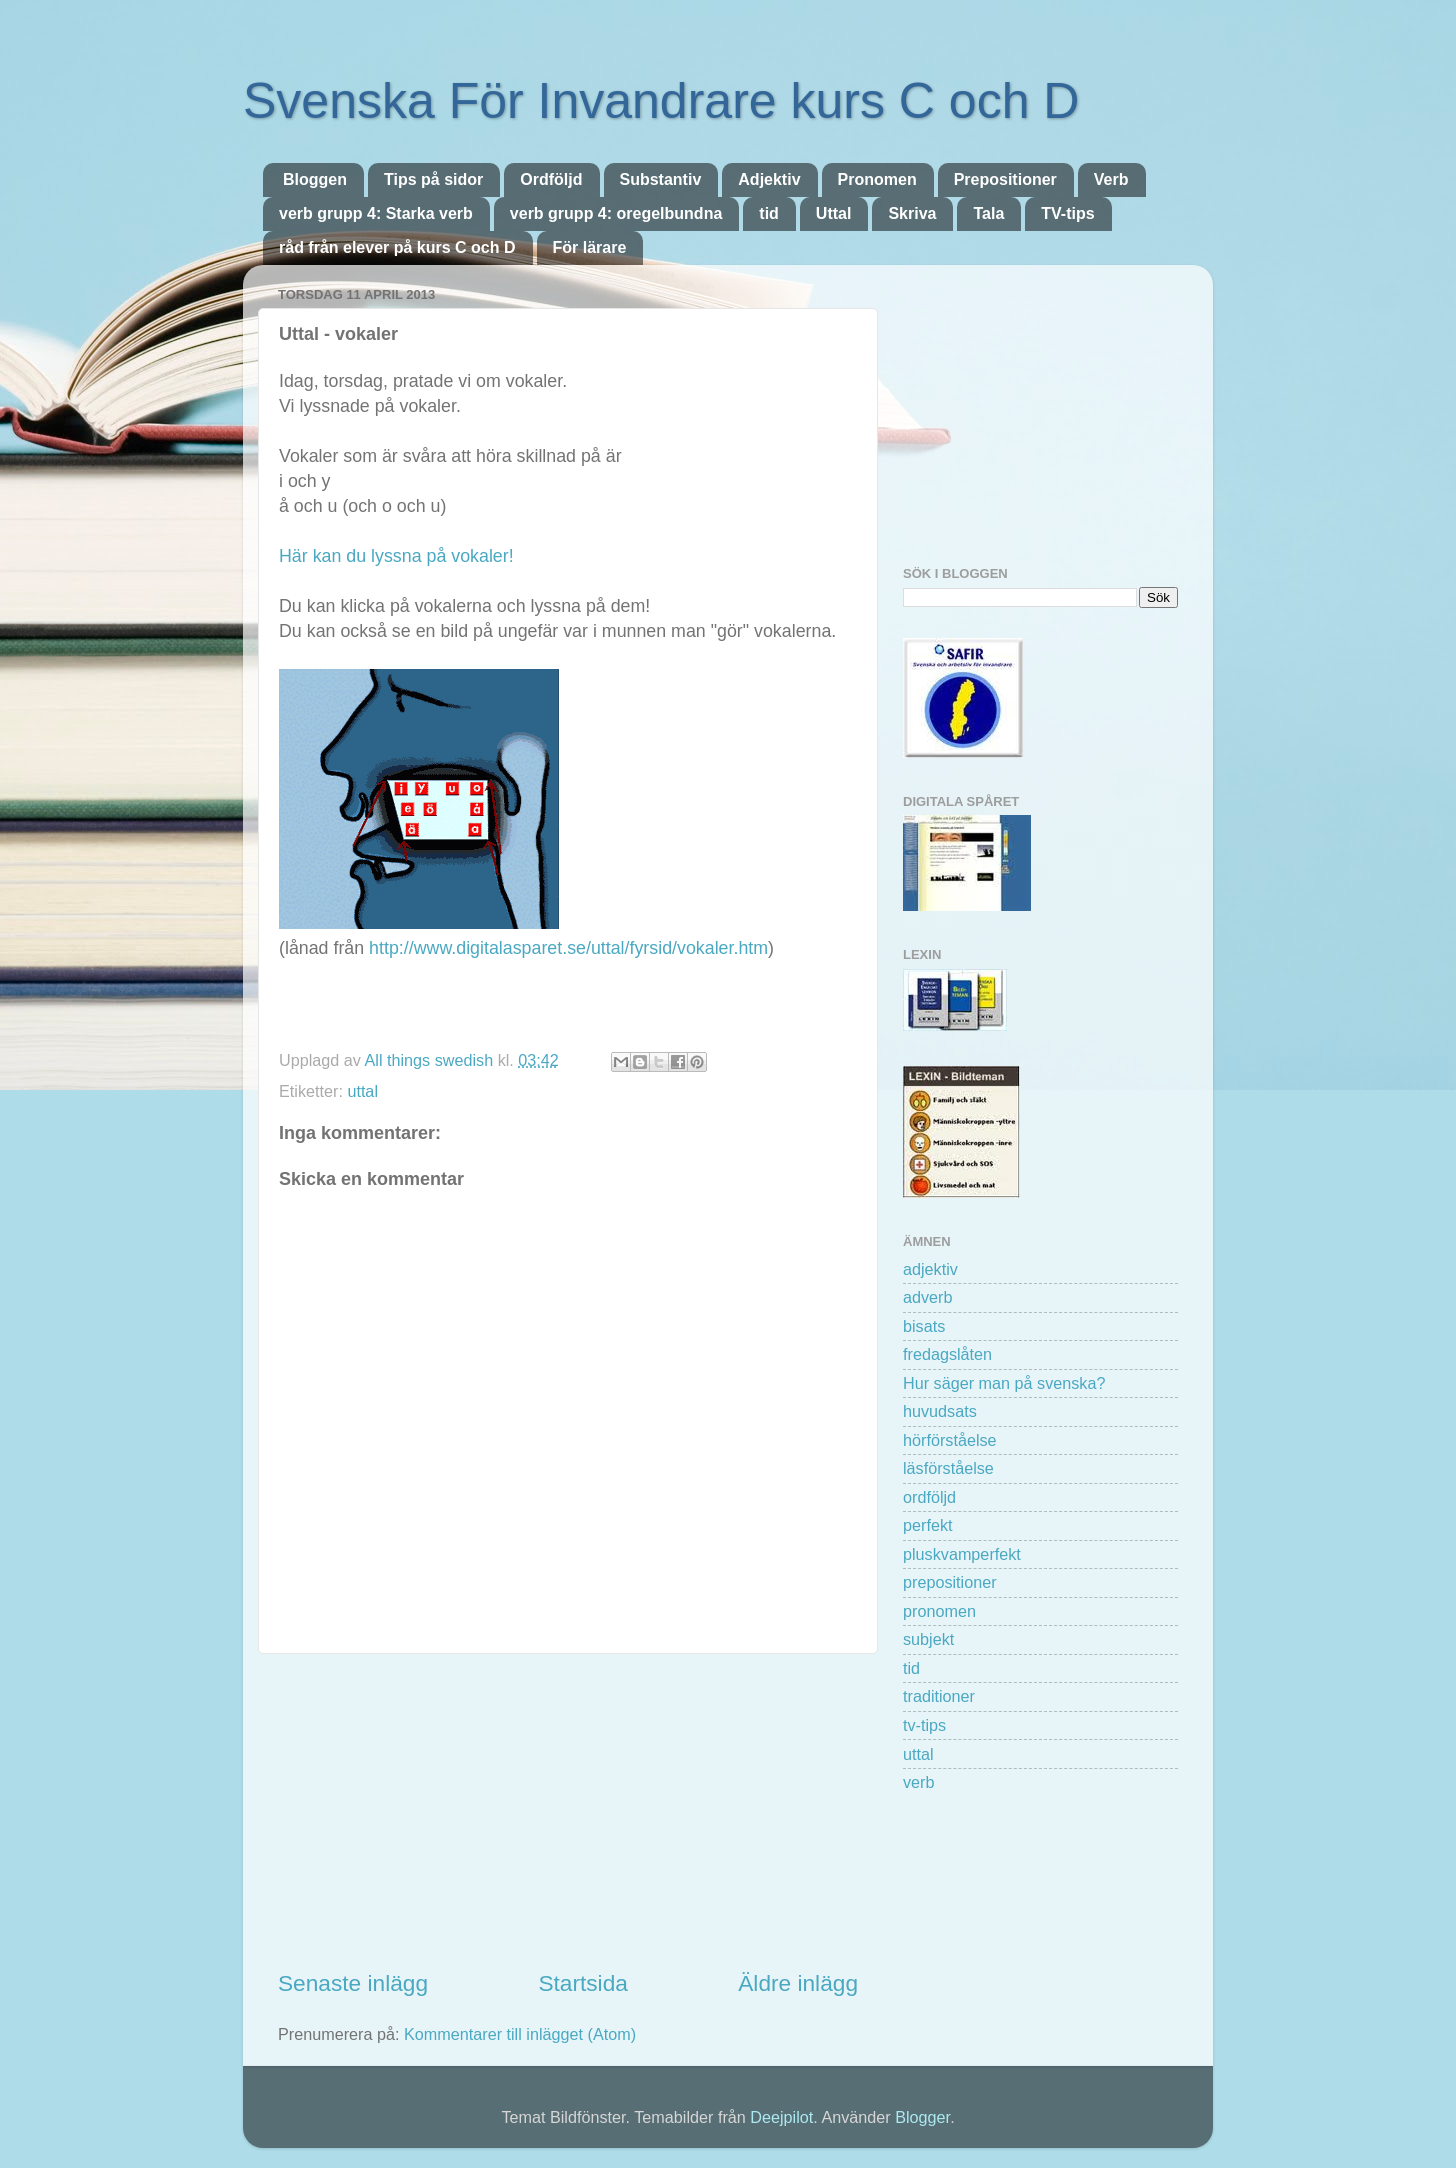 The image size is (1456, 2168). Describe the element at coordinates (1111, 179) in the screenshot. I see `Verb` at that location.